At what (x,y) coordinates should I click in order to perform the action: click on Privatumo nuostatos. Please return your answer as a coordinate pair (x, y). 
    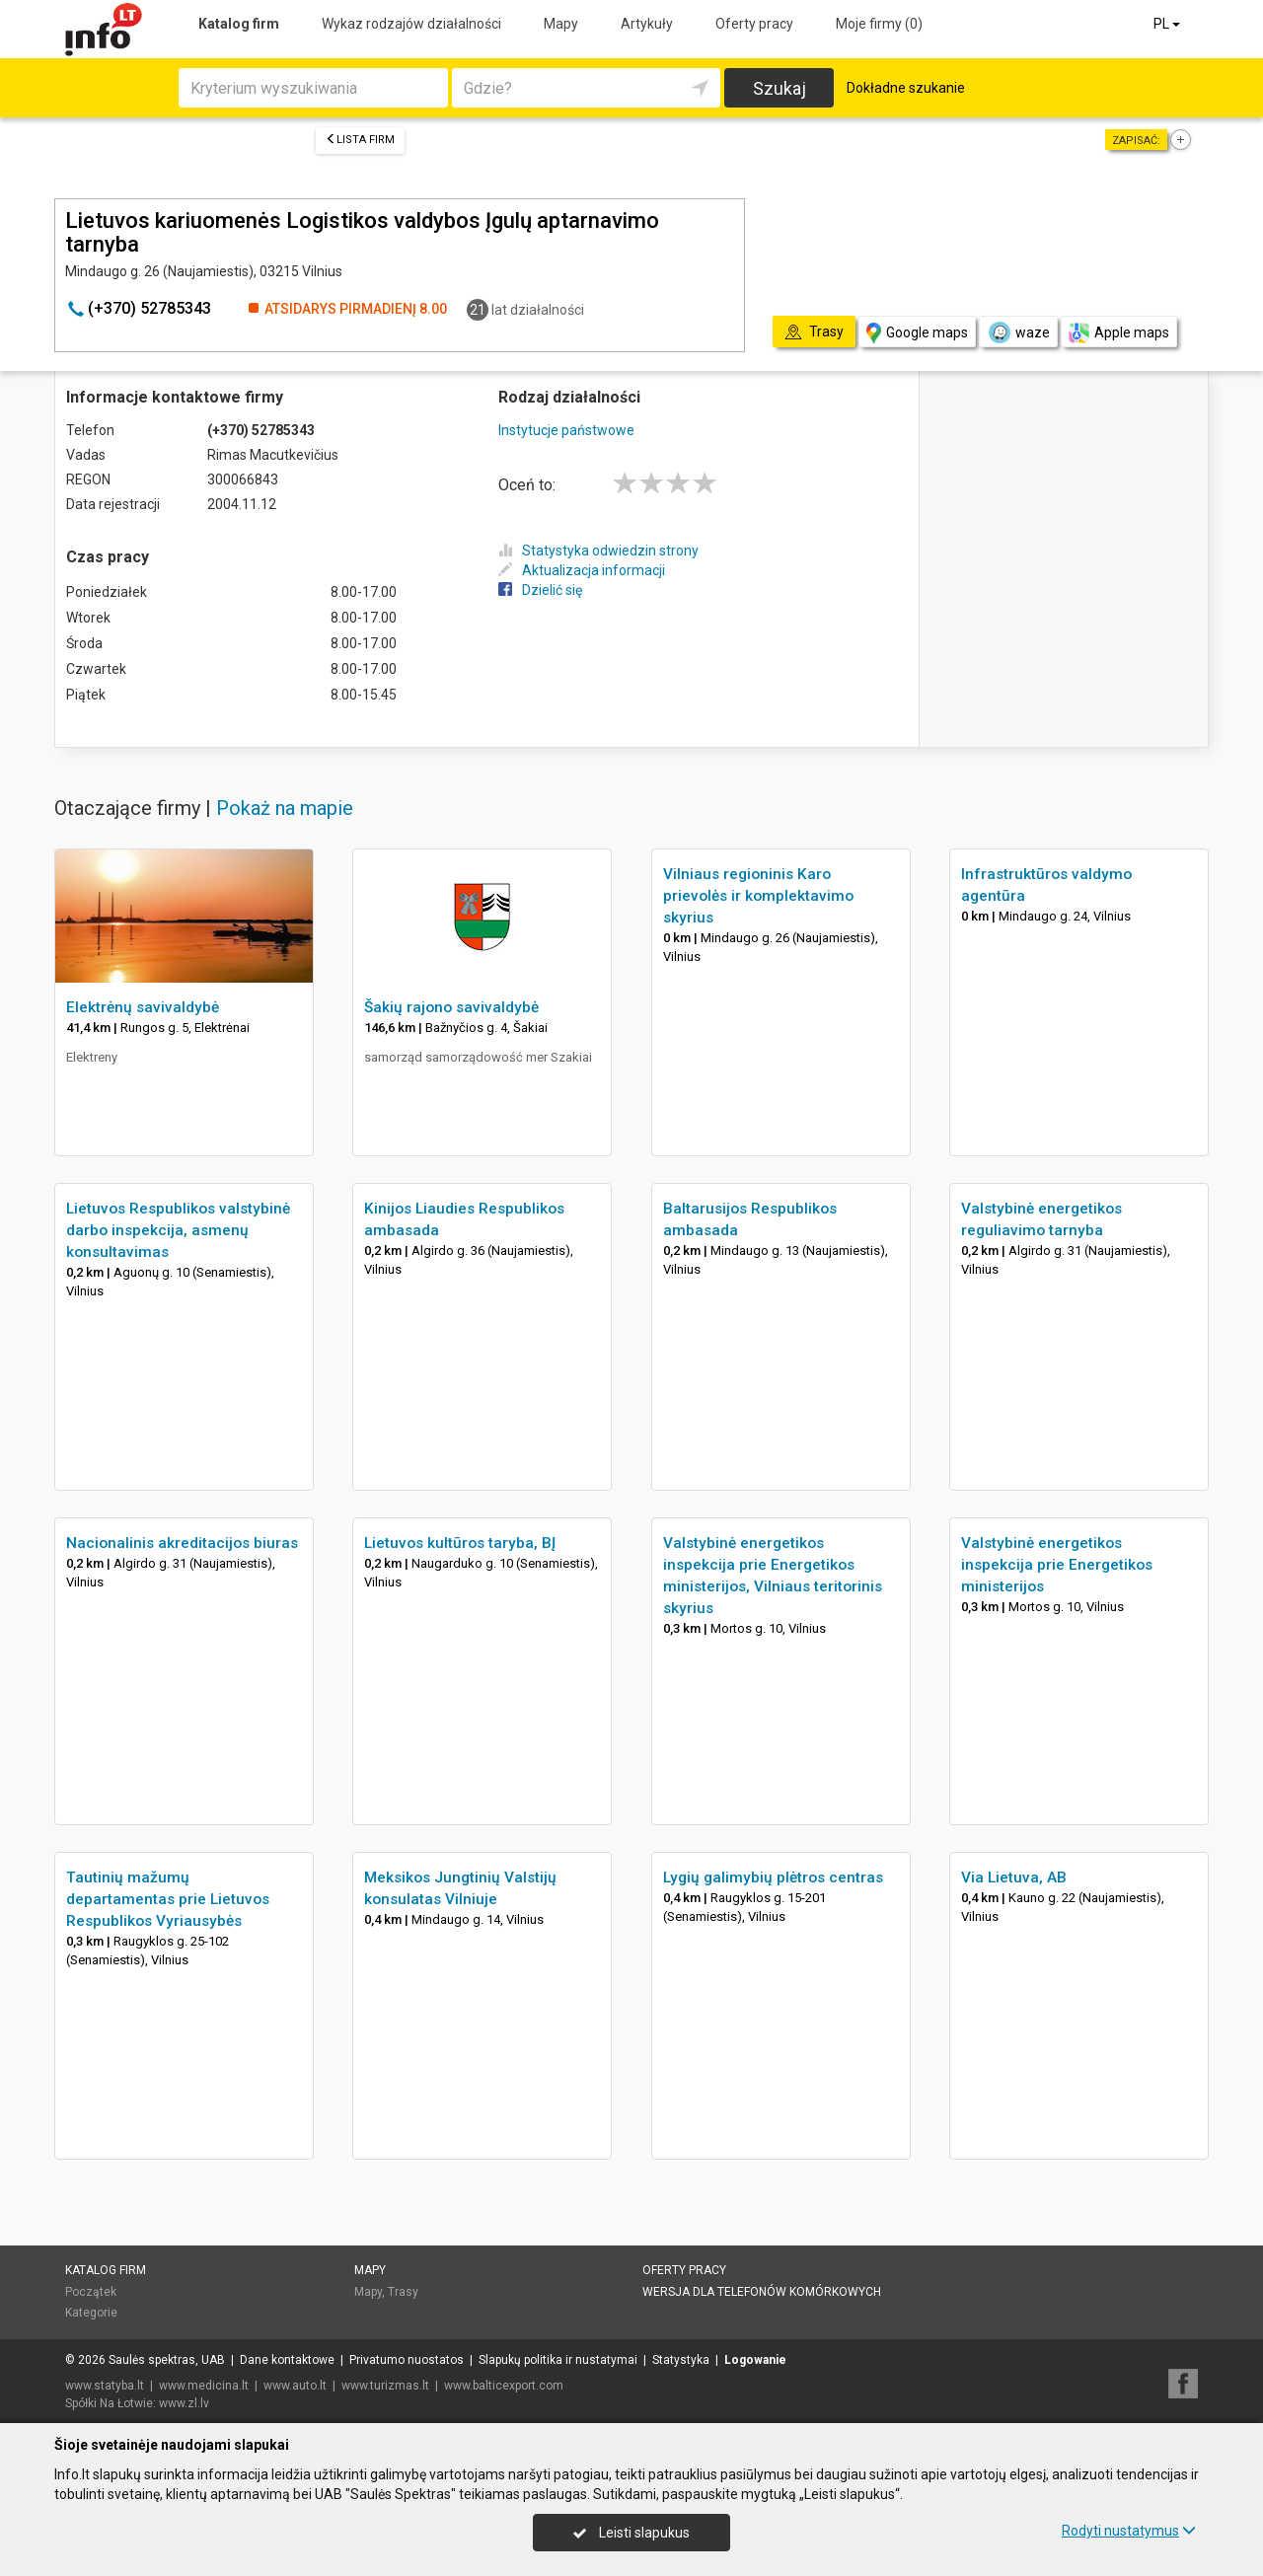
    Looking at the image, I should click on (406, 2360).